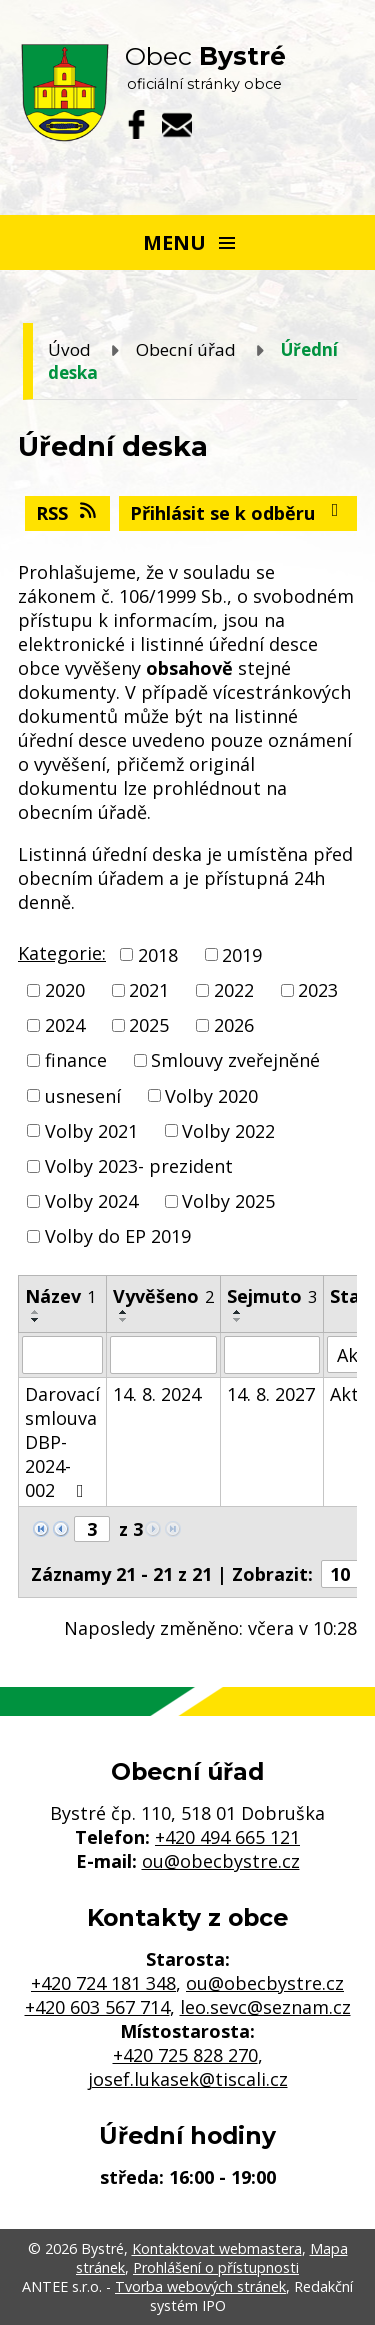  I want to click on [Seřadit podle Název sestupně], so click(36, 1320).